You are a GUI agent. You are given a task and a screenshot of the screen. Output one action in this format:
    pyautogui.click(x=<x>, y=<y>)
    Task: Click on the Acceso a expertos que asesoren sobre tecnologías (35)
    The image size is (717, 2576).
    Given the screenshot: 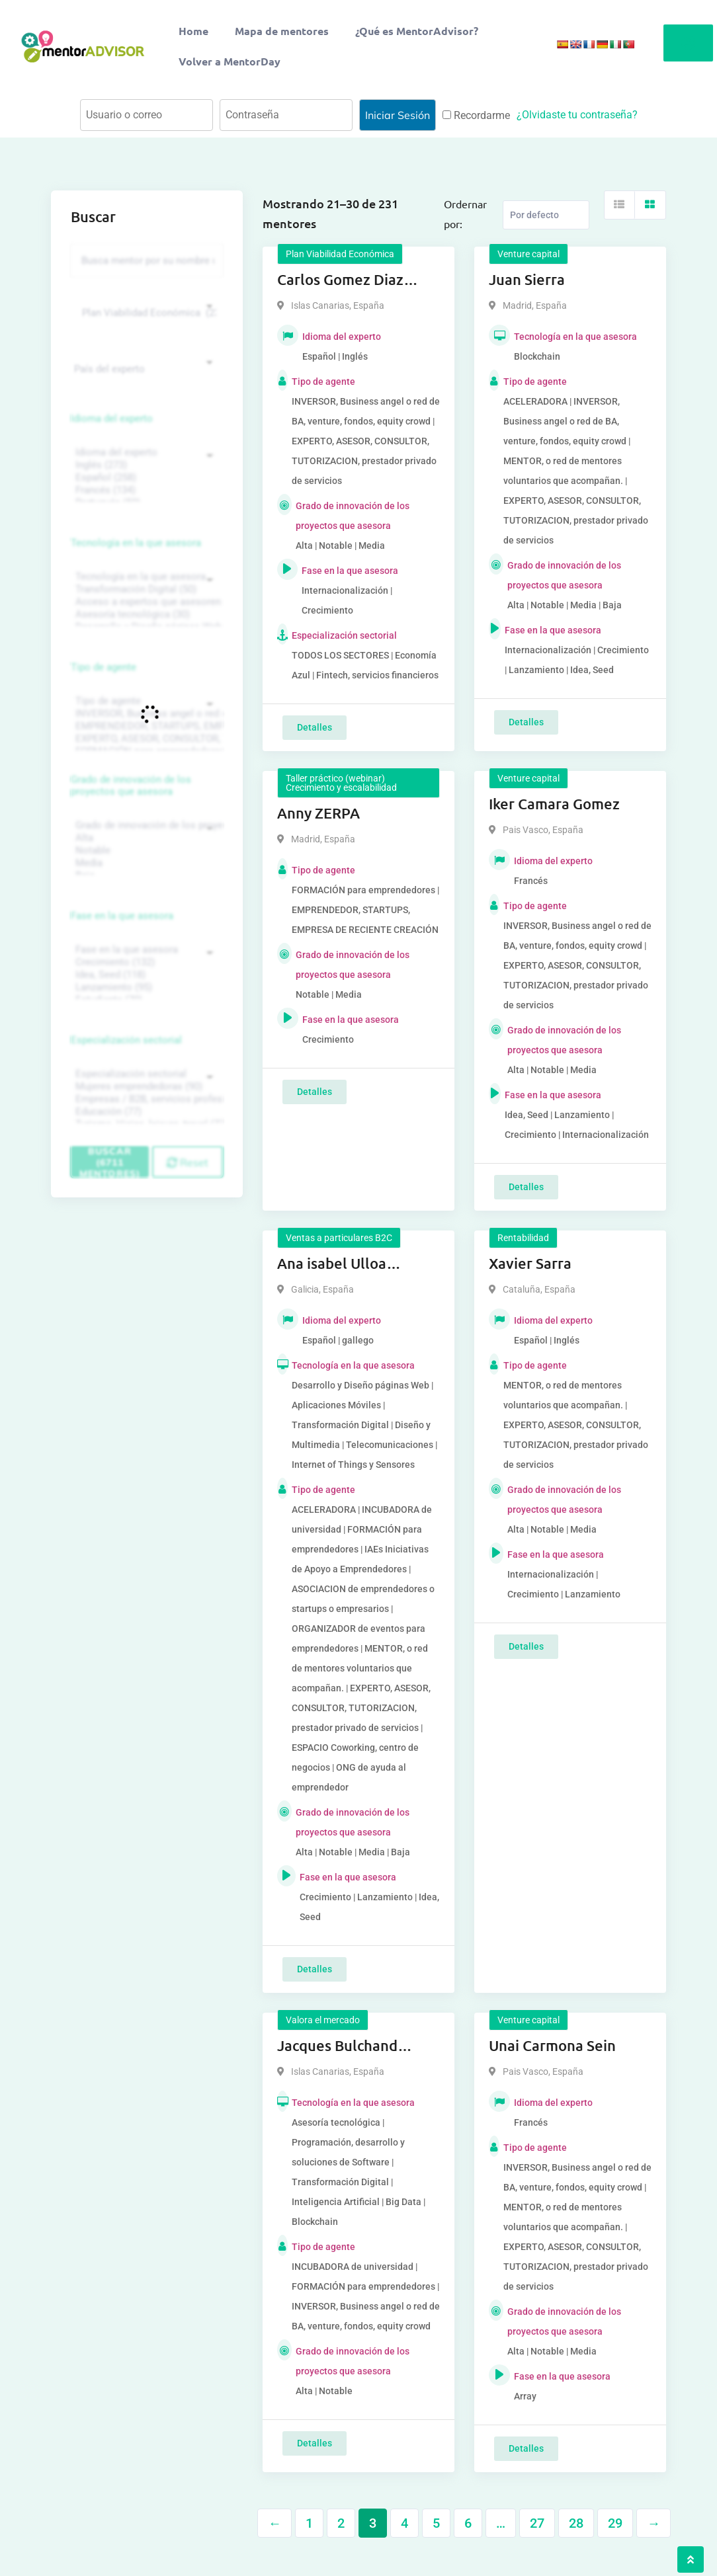 What is the action you would take?
    pyautogui.click(x=145, y=602)
    